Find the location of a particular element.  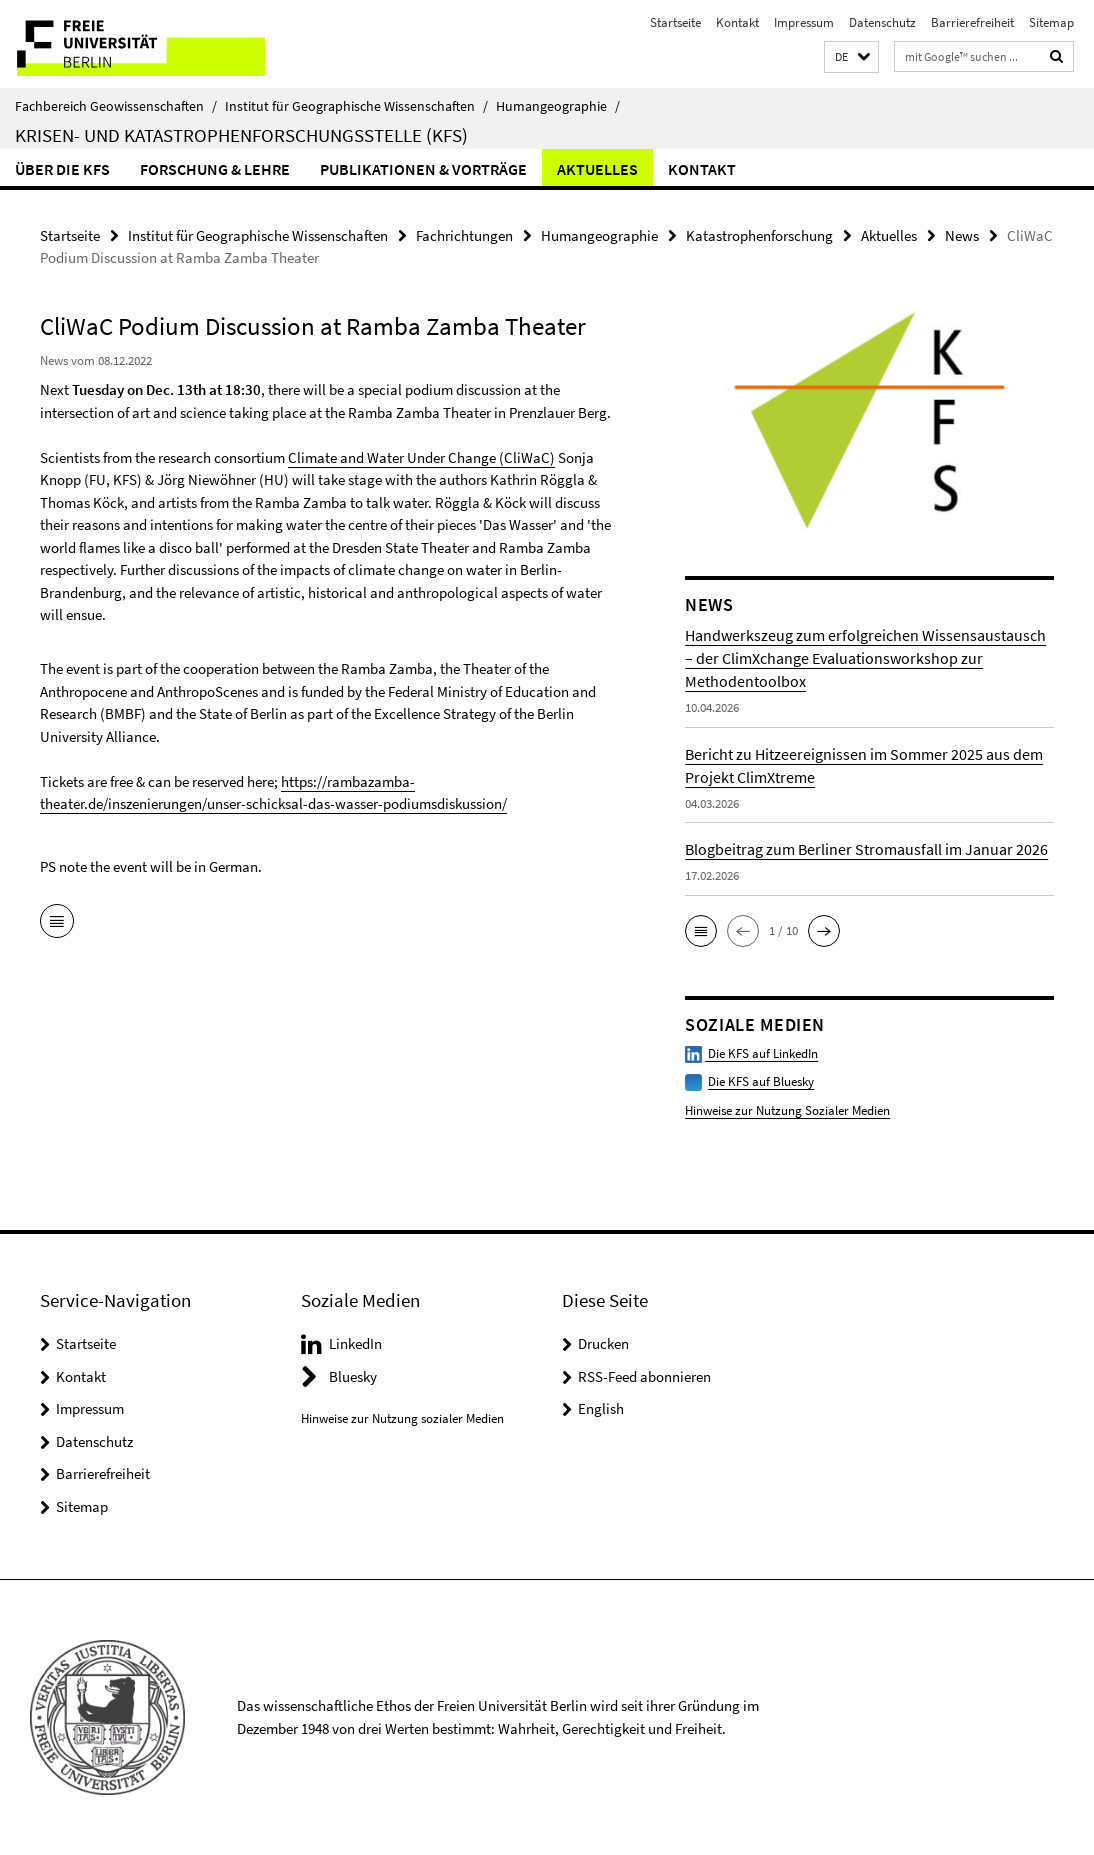

Climate and Water Under Change (CliWaC) is located at coordinates (421, 457).